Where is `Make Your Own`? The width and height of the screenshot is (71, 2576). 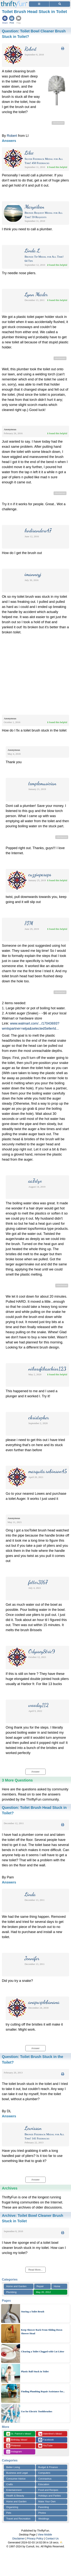
Make Your Own is located at coordinates (47, 2501).